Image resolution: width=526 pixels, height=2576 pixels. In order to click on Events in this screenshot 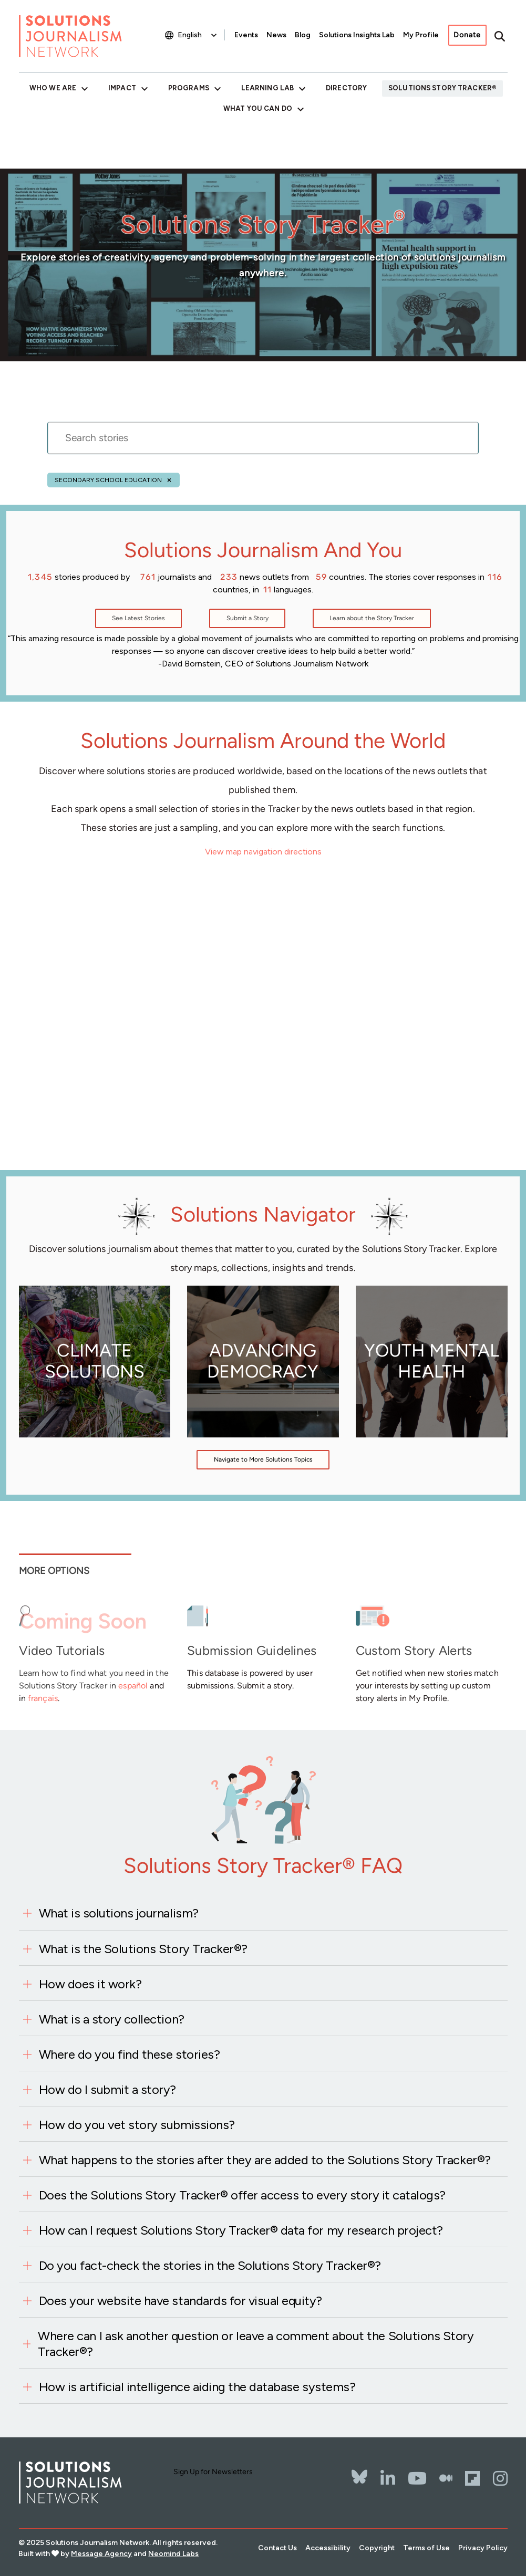, I will do `click(246, 34)`.